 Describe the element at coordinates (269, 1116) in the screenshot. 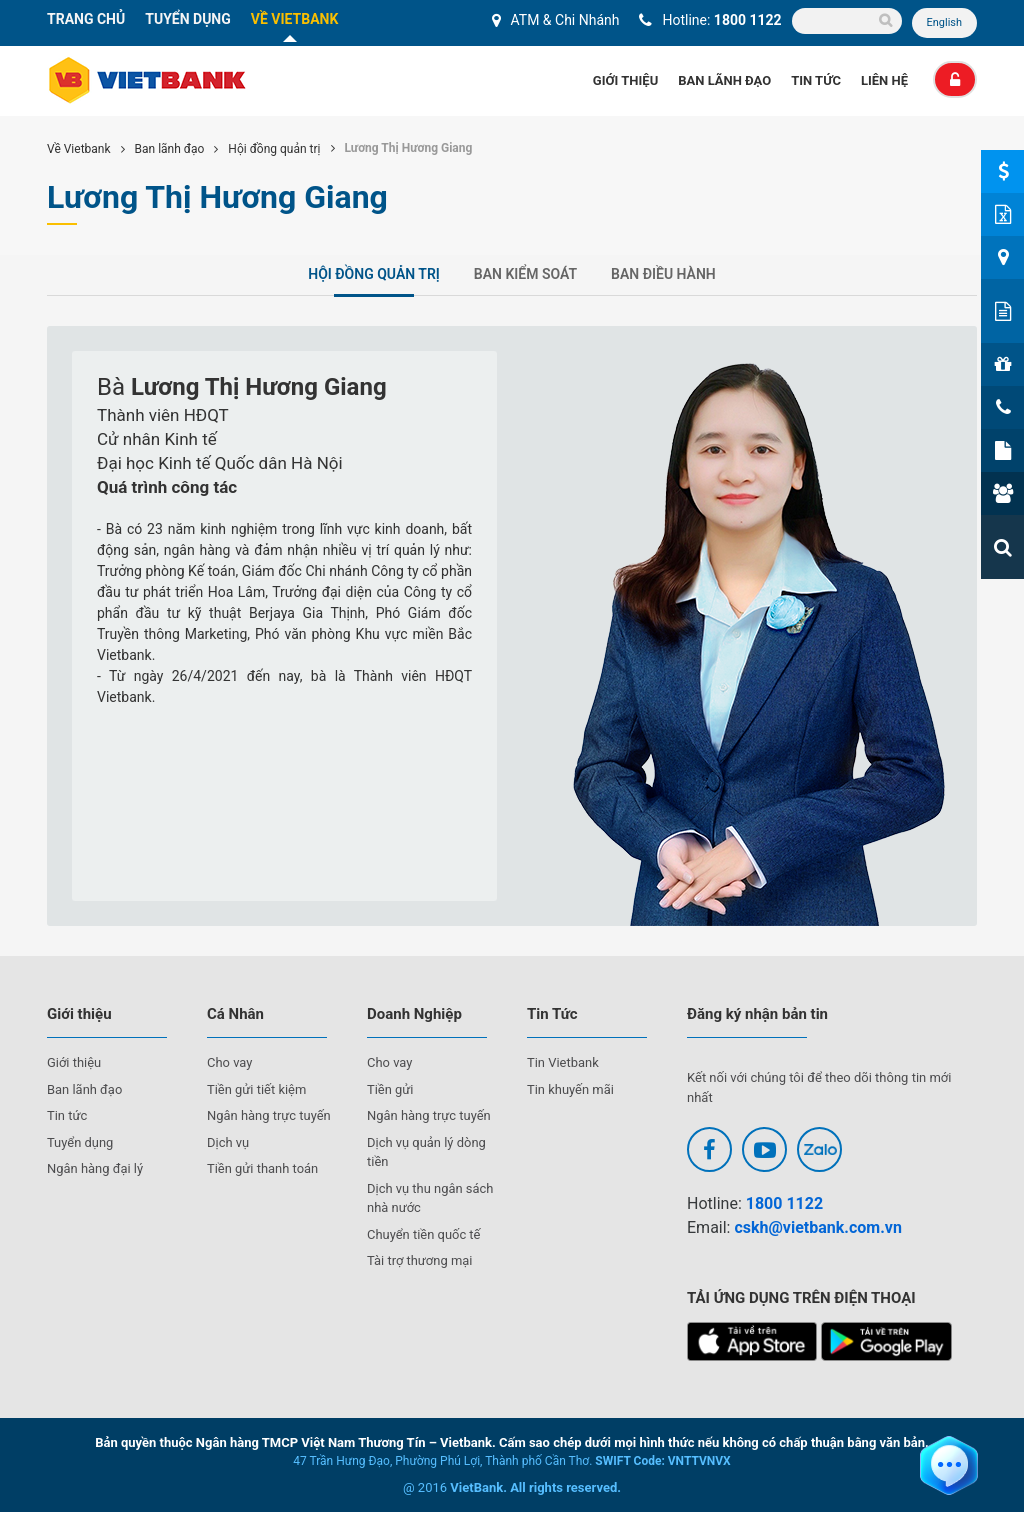

I see `Ngân hàng trực tuyến` at that location.